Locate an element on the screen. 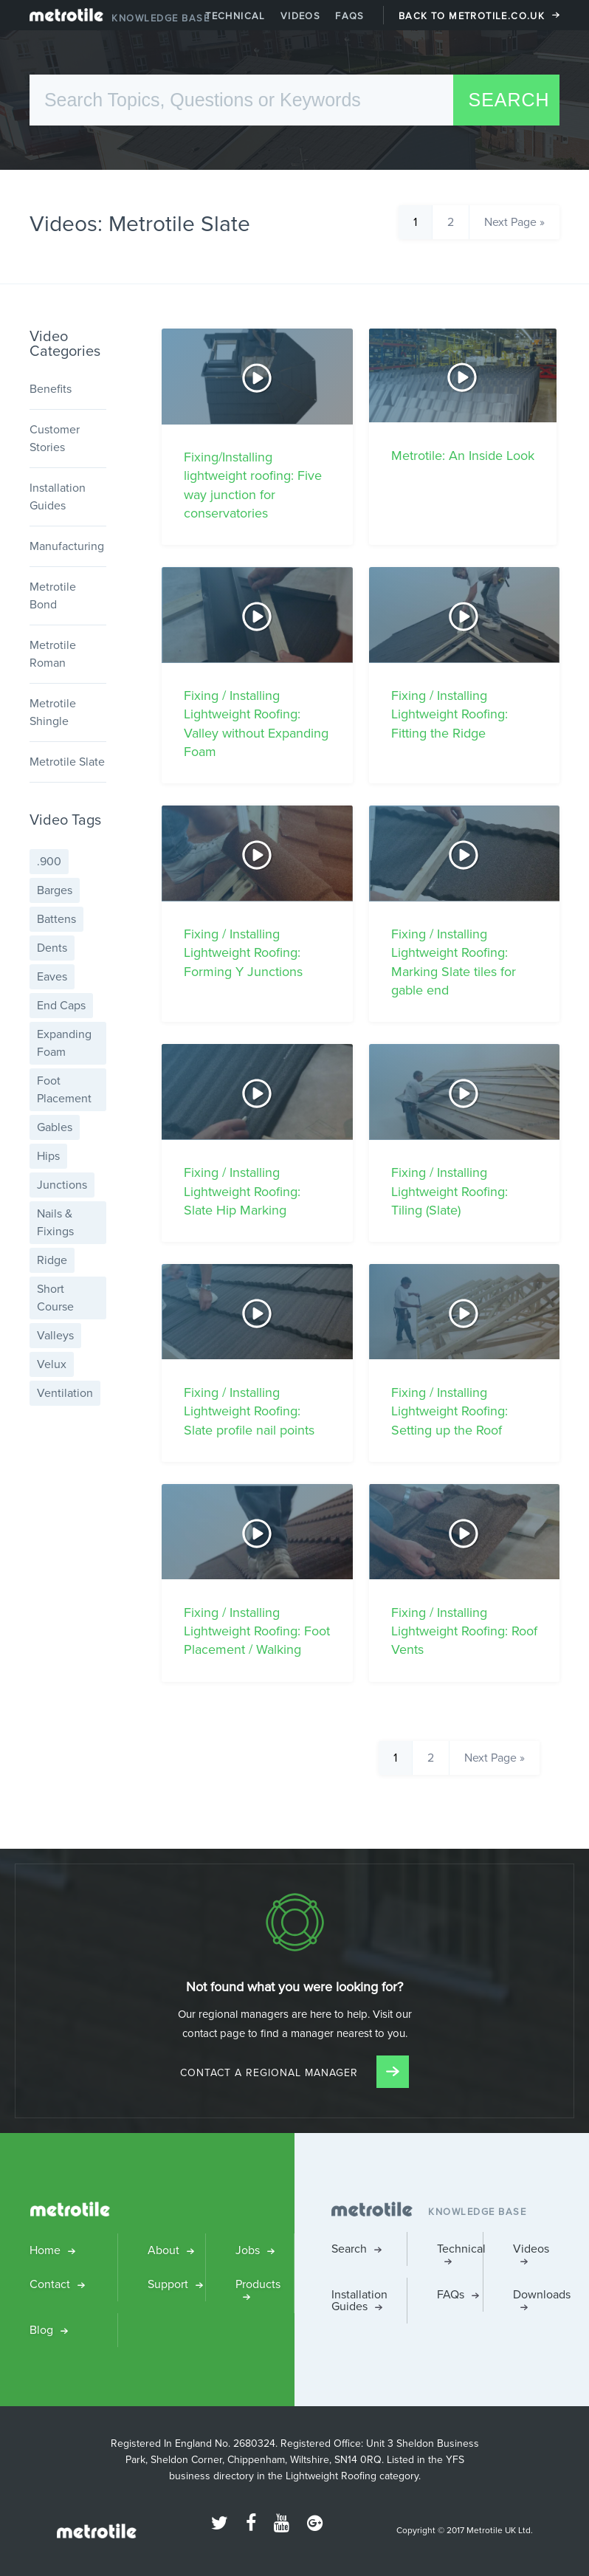 This screenshot has height=2576, width=589. Hips is located at coordinates (48, 1155).